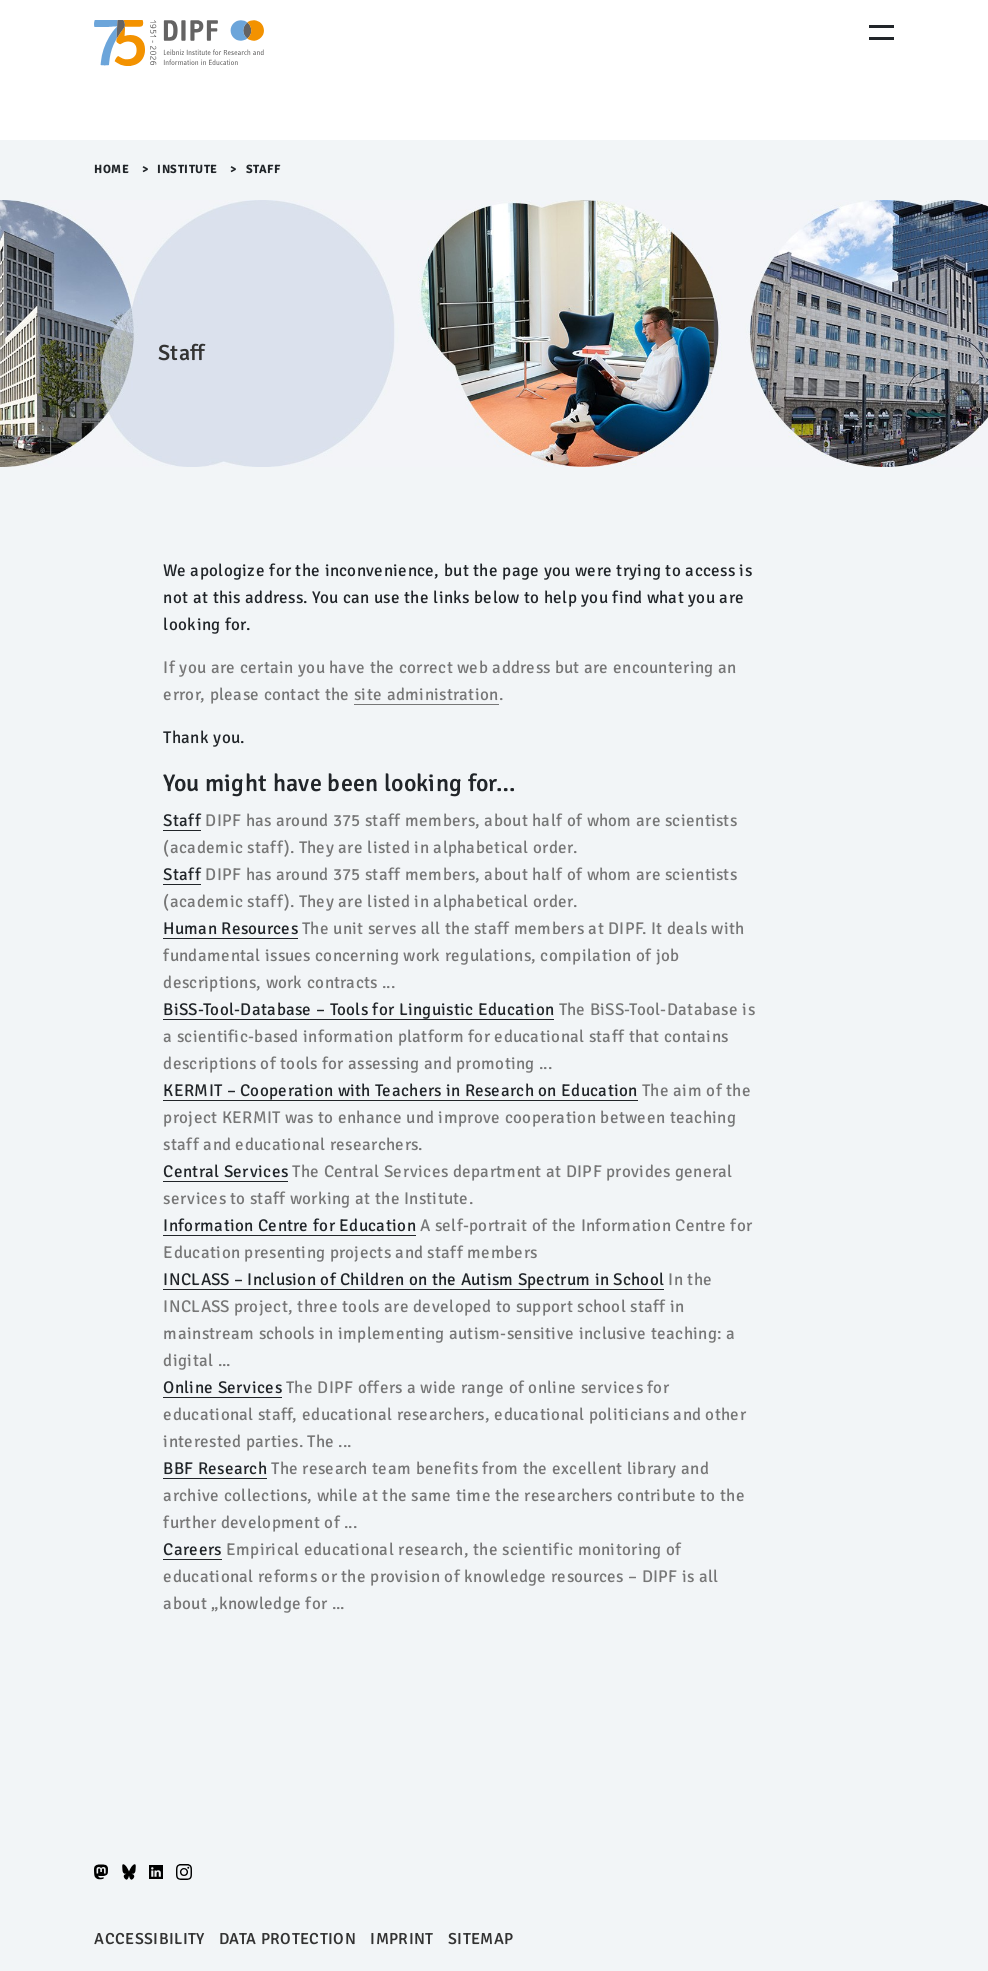 Image resolution: width=988 pixels, height=1971 pixels. Describe the element at coordinates (187, 169) in the screenshot. I see `Institute` at that location.